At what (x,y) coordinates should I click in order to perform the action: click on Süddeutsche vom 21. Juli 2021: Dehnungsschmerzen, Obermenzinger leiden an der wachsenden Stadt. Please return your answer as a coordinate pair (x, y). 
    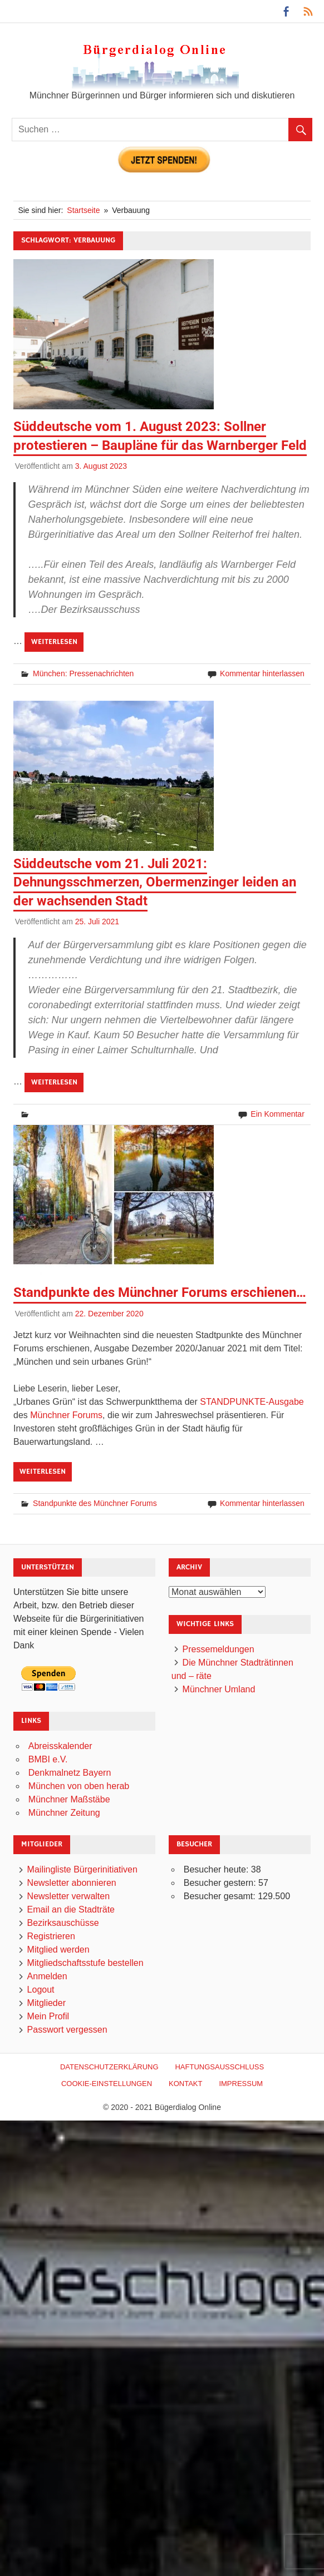
    Looking at the image, I should click on (154, 882).